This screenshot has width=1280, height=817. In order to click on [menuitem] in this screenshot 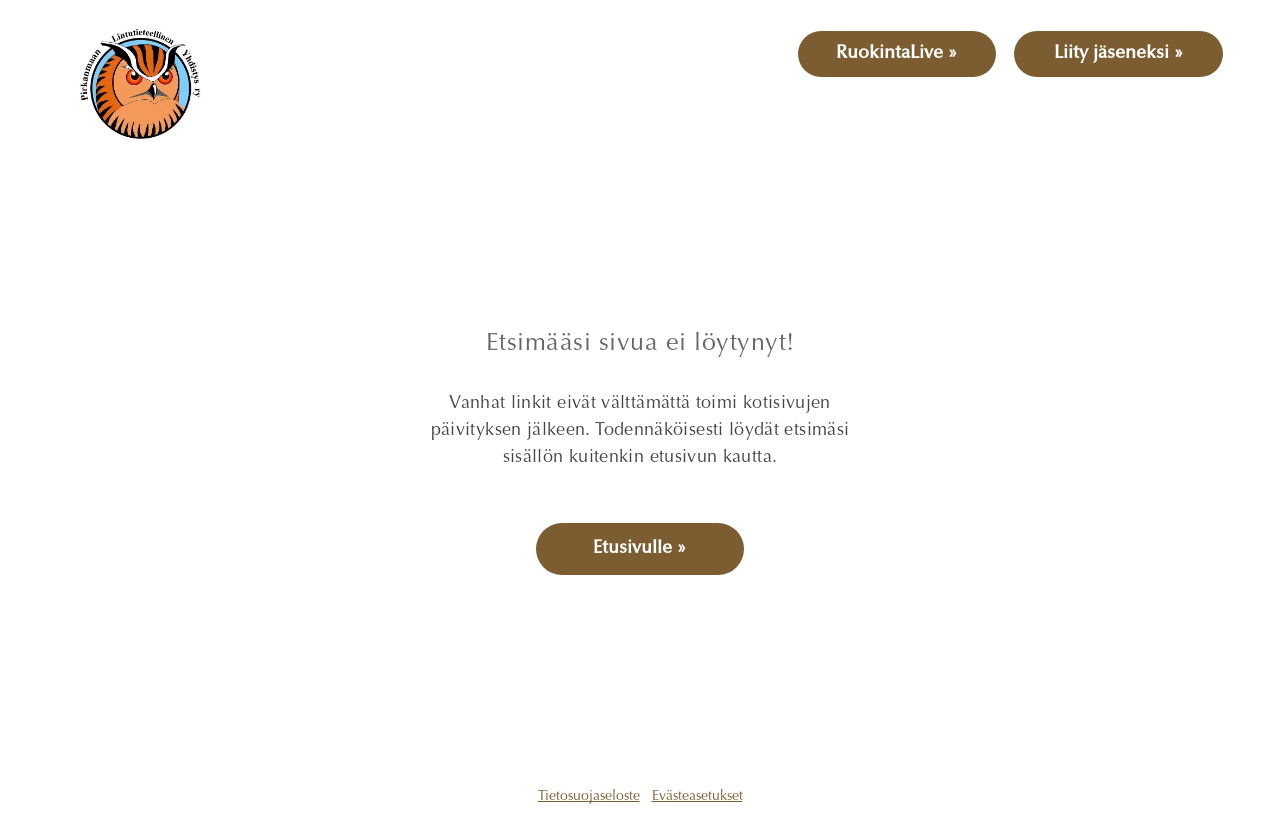, I will do `click(312, 108)`.